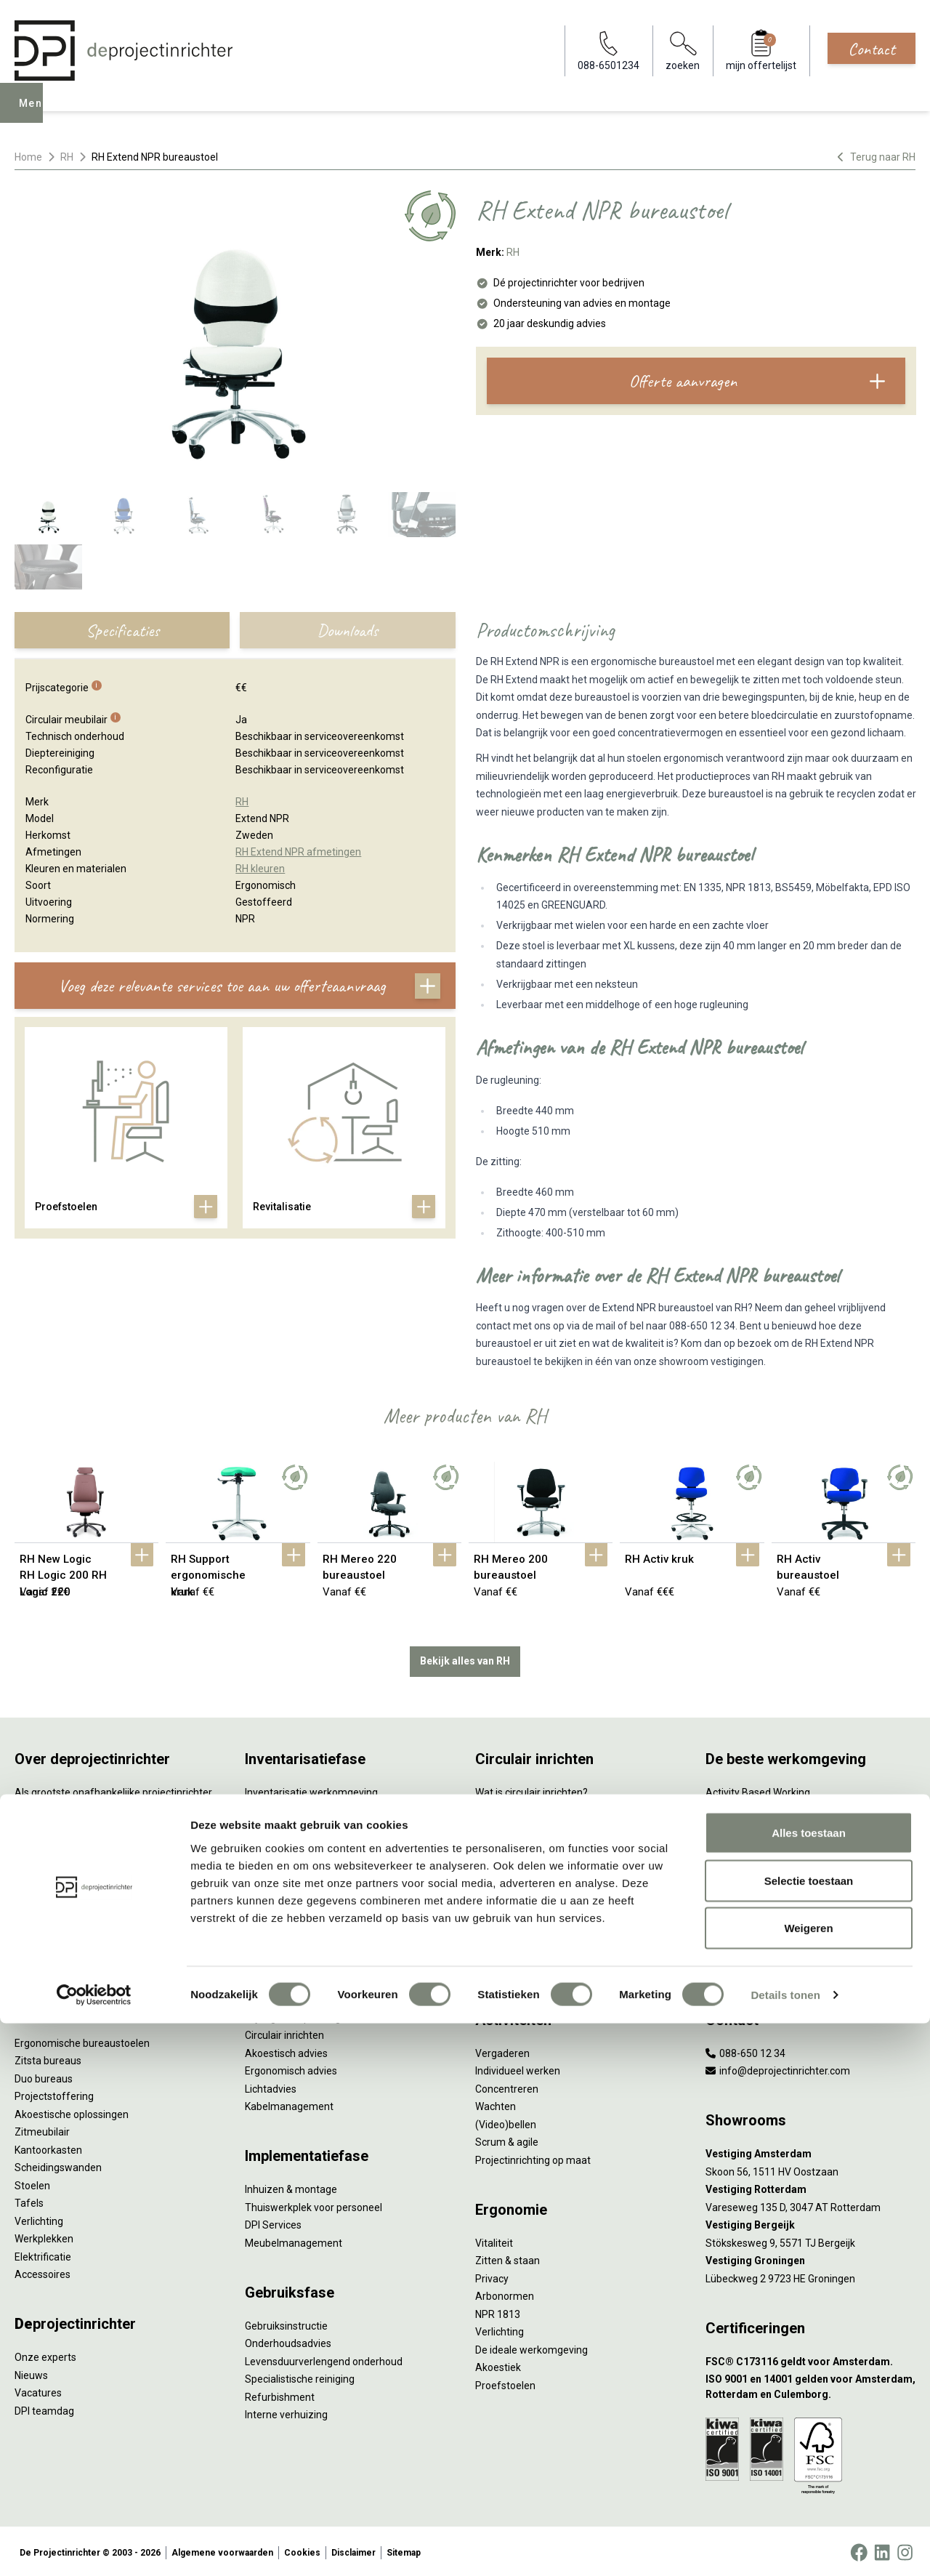 This screenshot has width=930, height=2576. What do you see at coordinates (506, 2085) in the screenshot?
I see `Concentreren` at bounding box center [506, 2085].